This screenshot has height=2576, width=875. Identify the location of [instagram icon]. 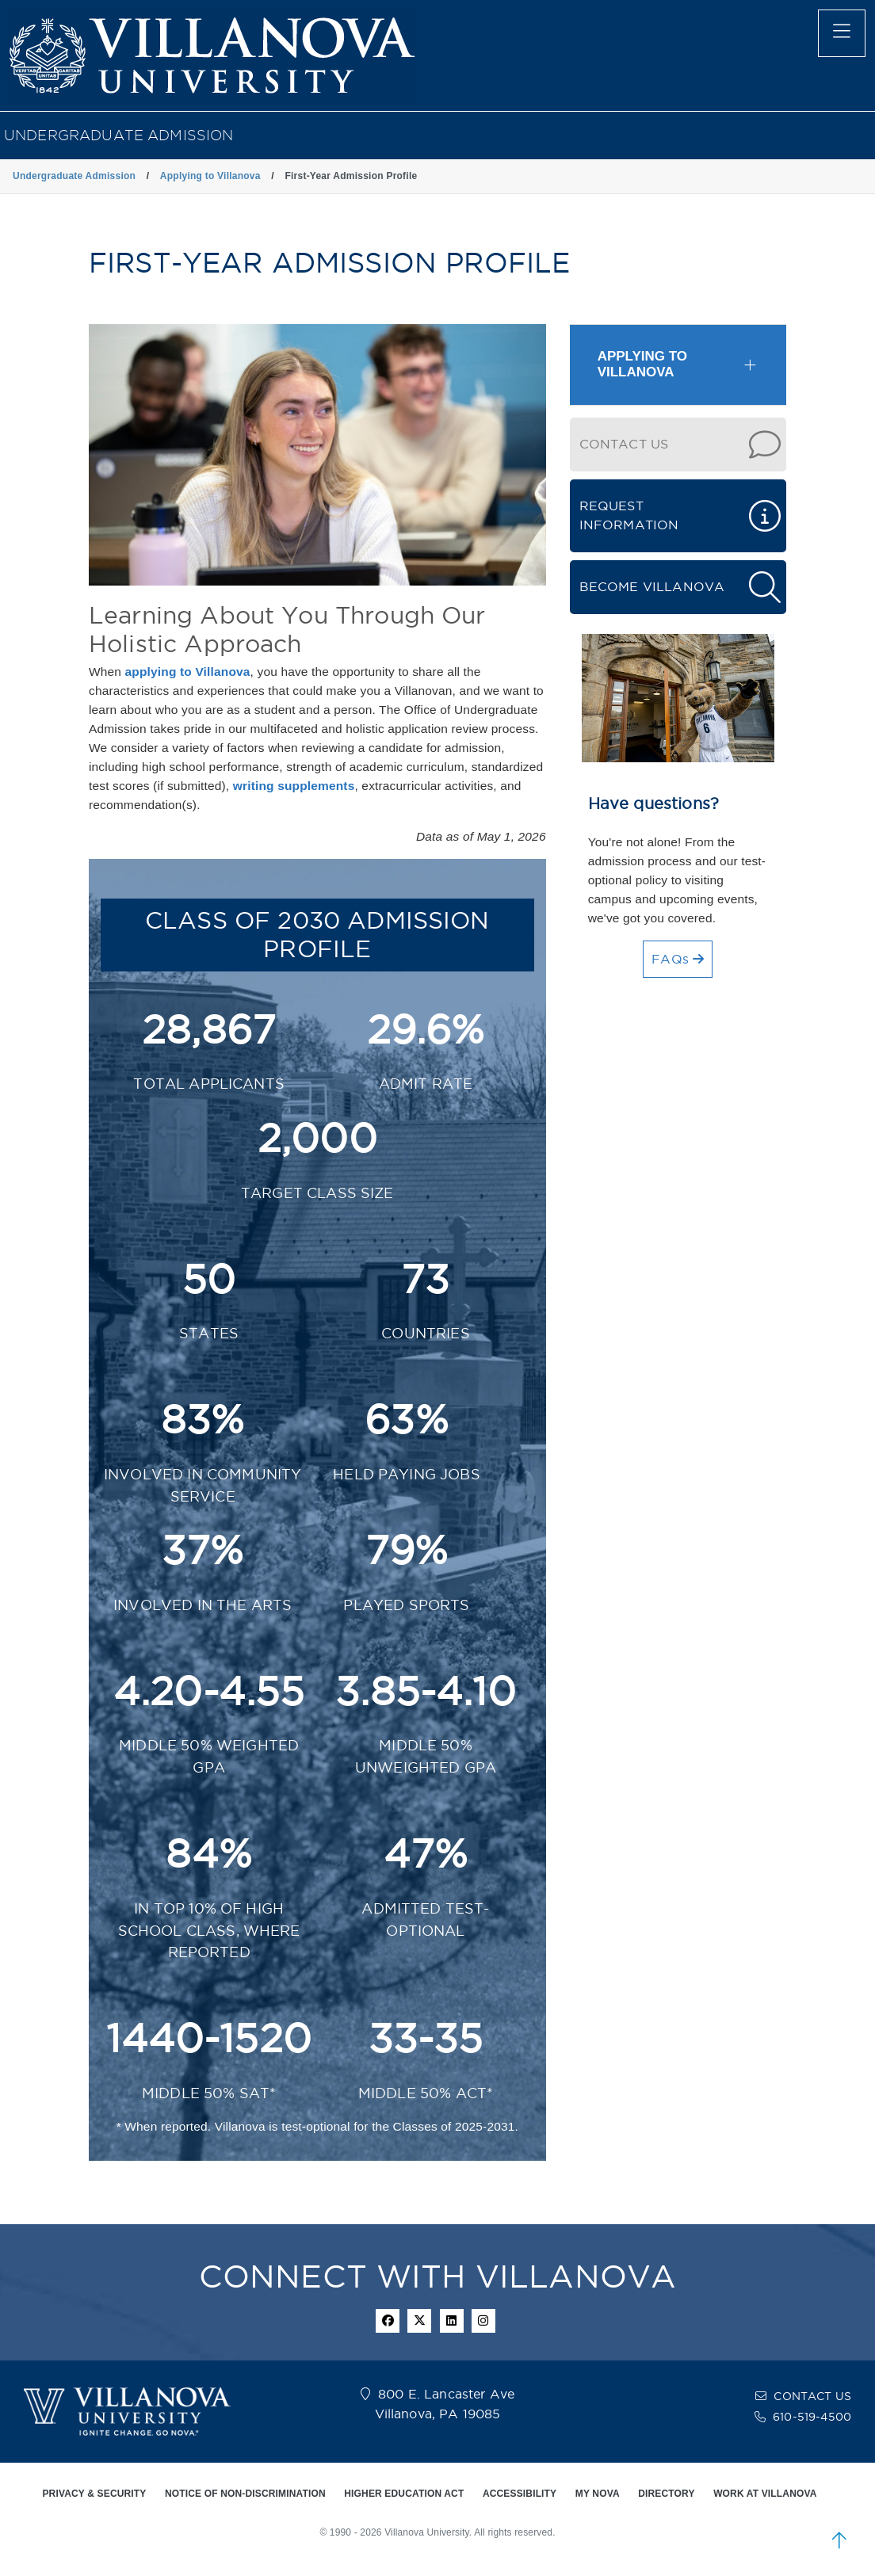
(483, 2321).